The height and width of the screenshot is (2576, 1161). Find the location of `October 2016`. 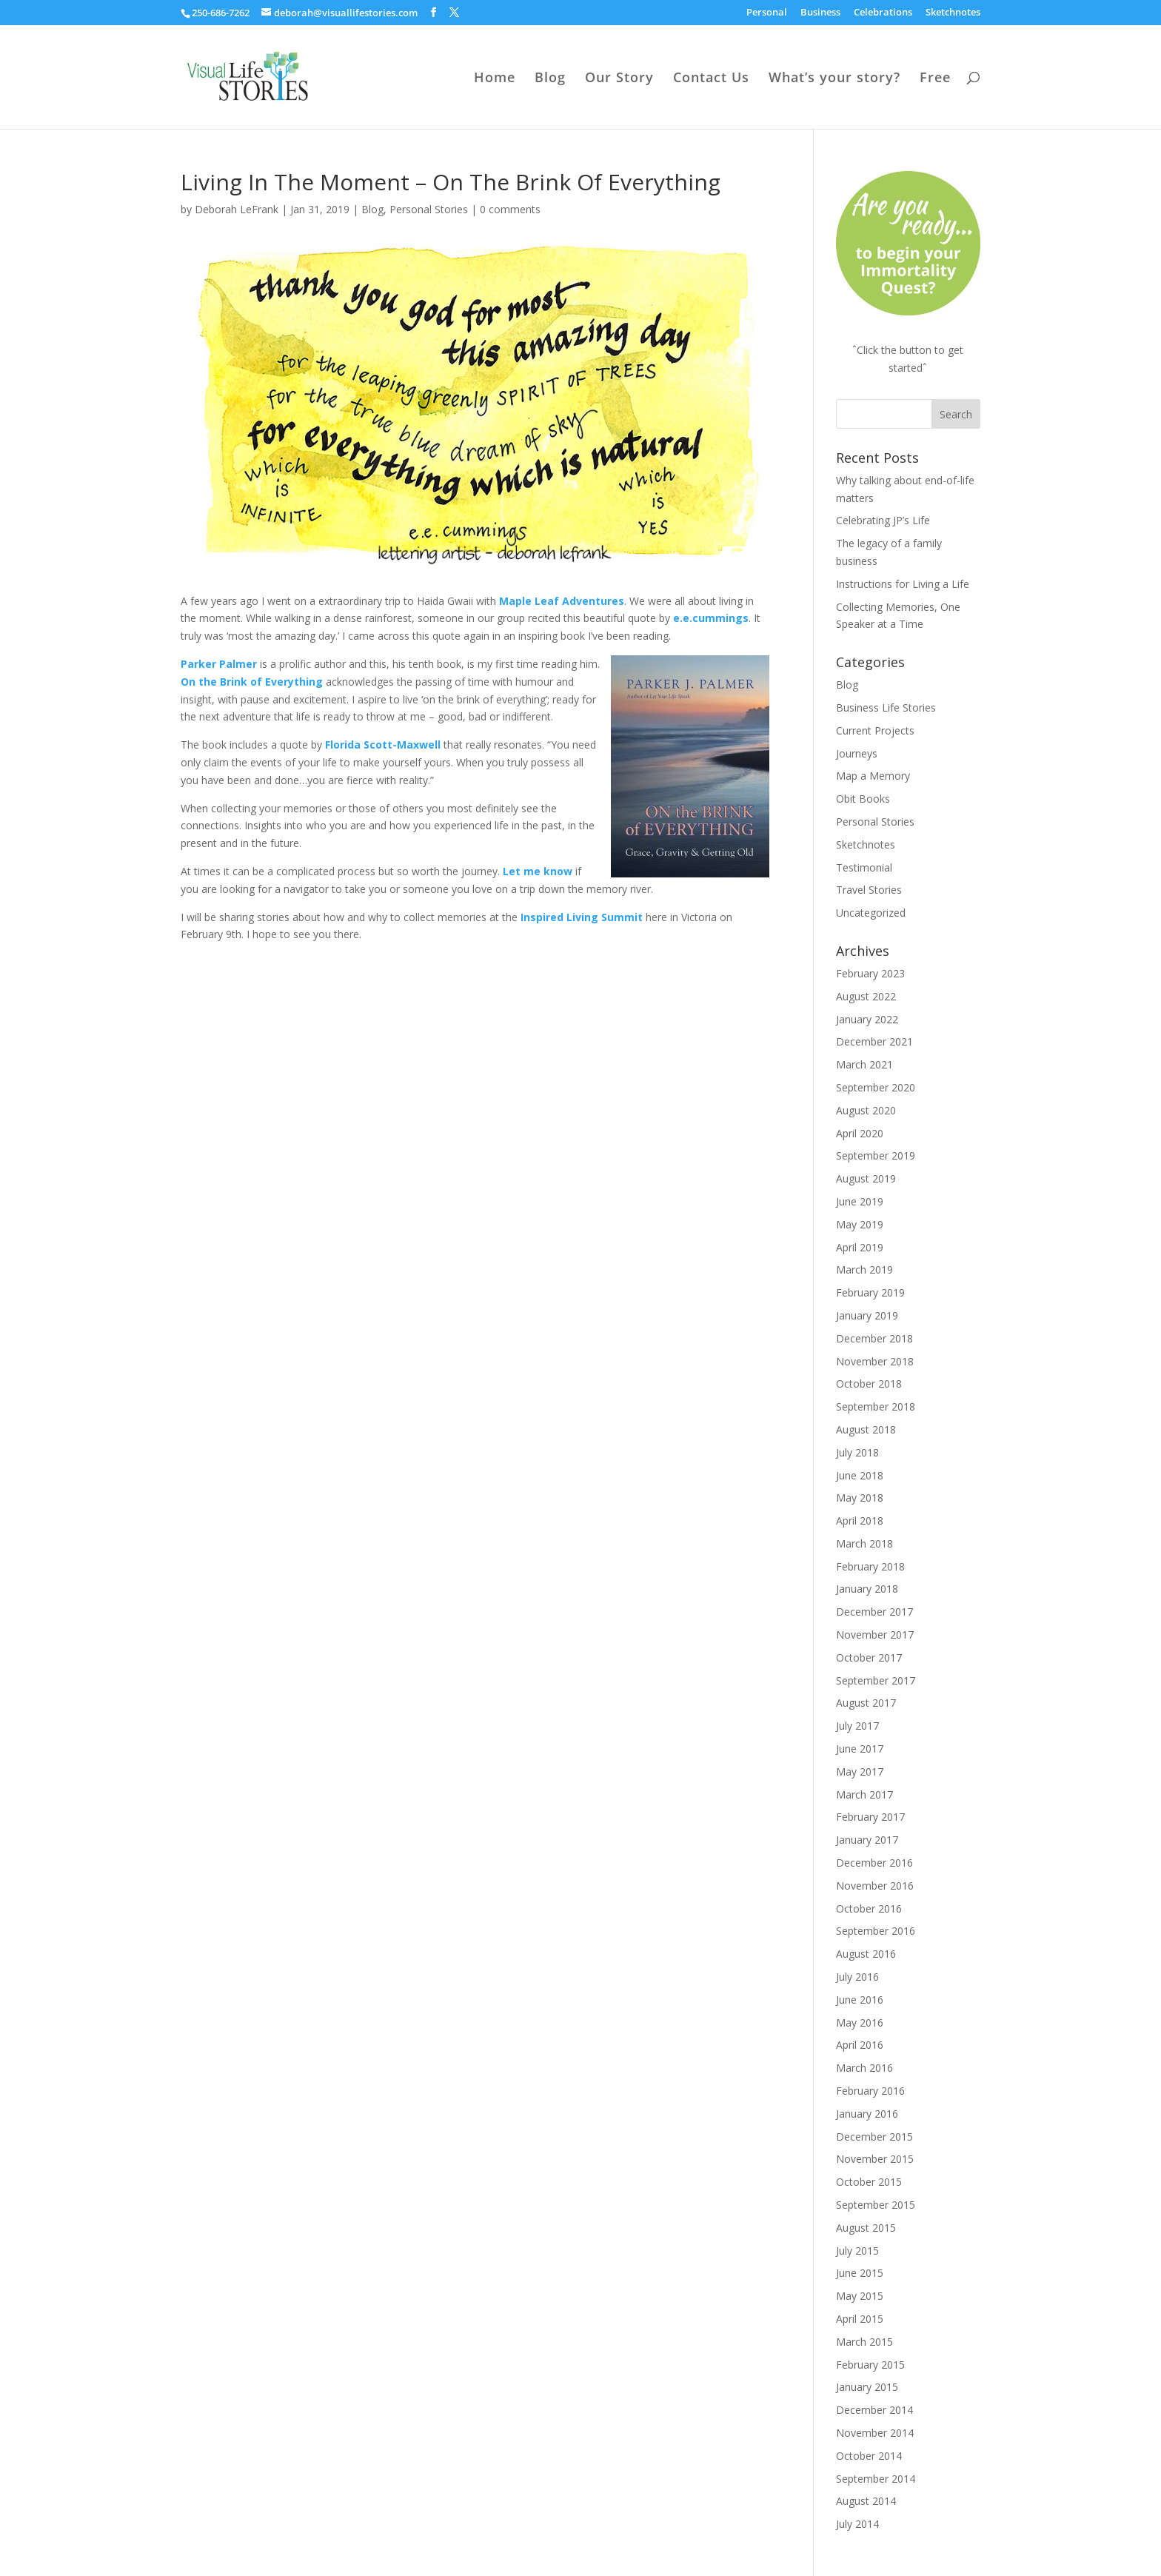

October 2016 is located at coordinates (869, 1908).